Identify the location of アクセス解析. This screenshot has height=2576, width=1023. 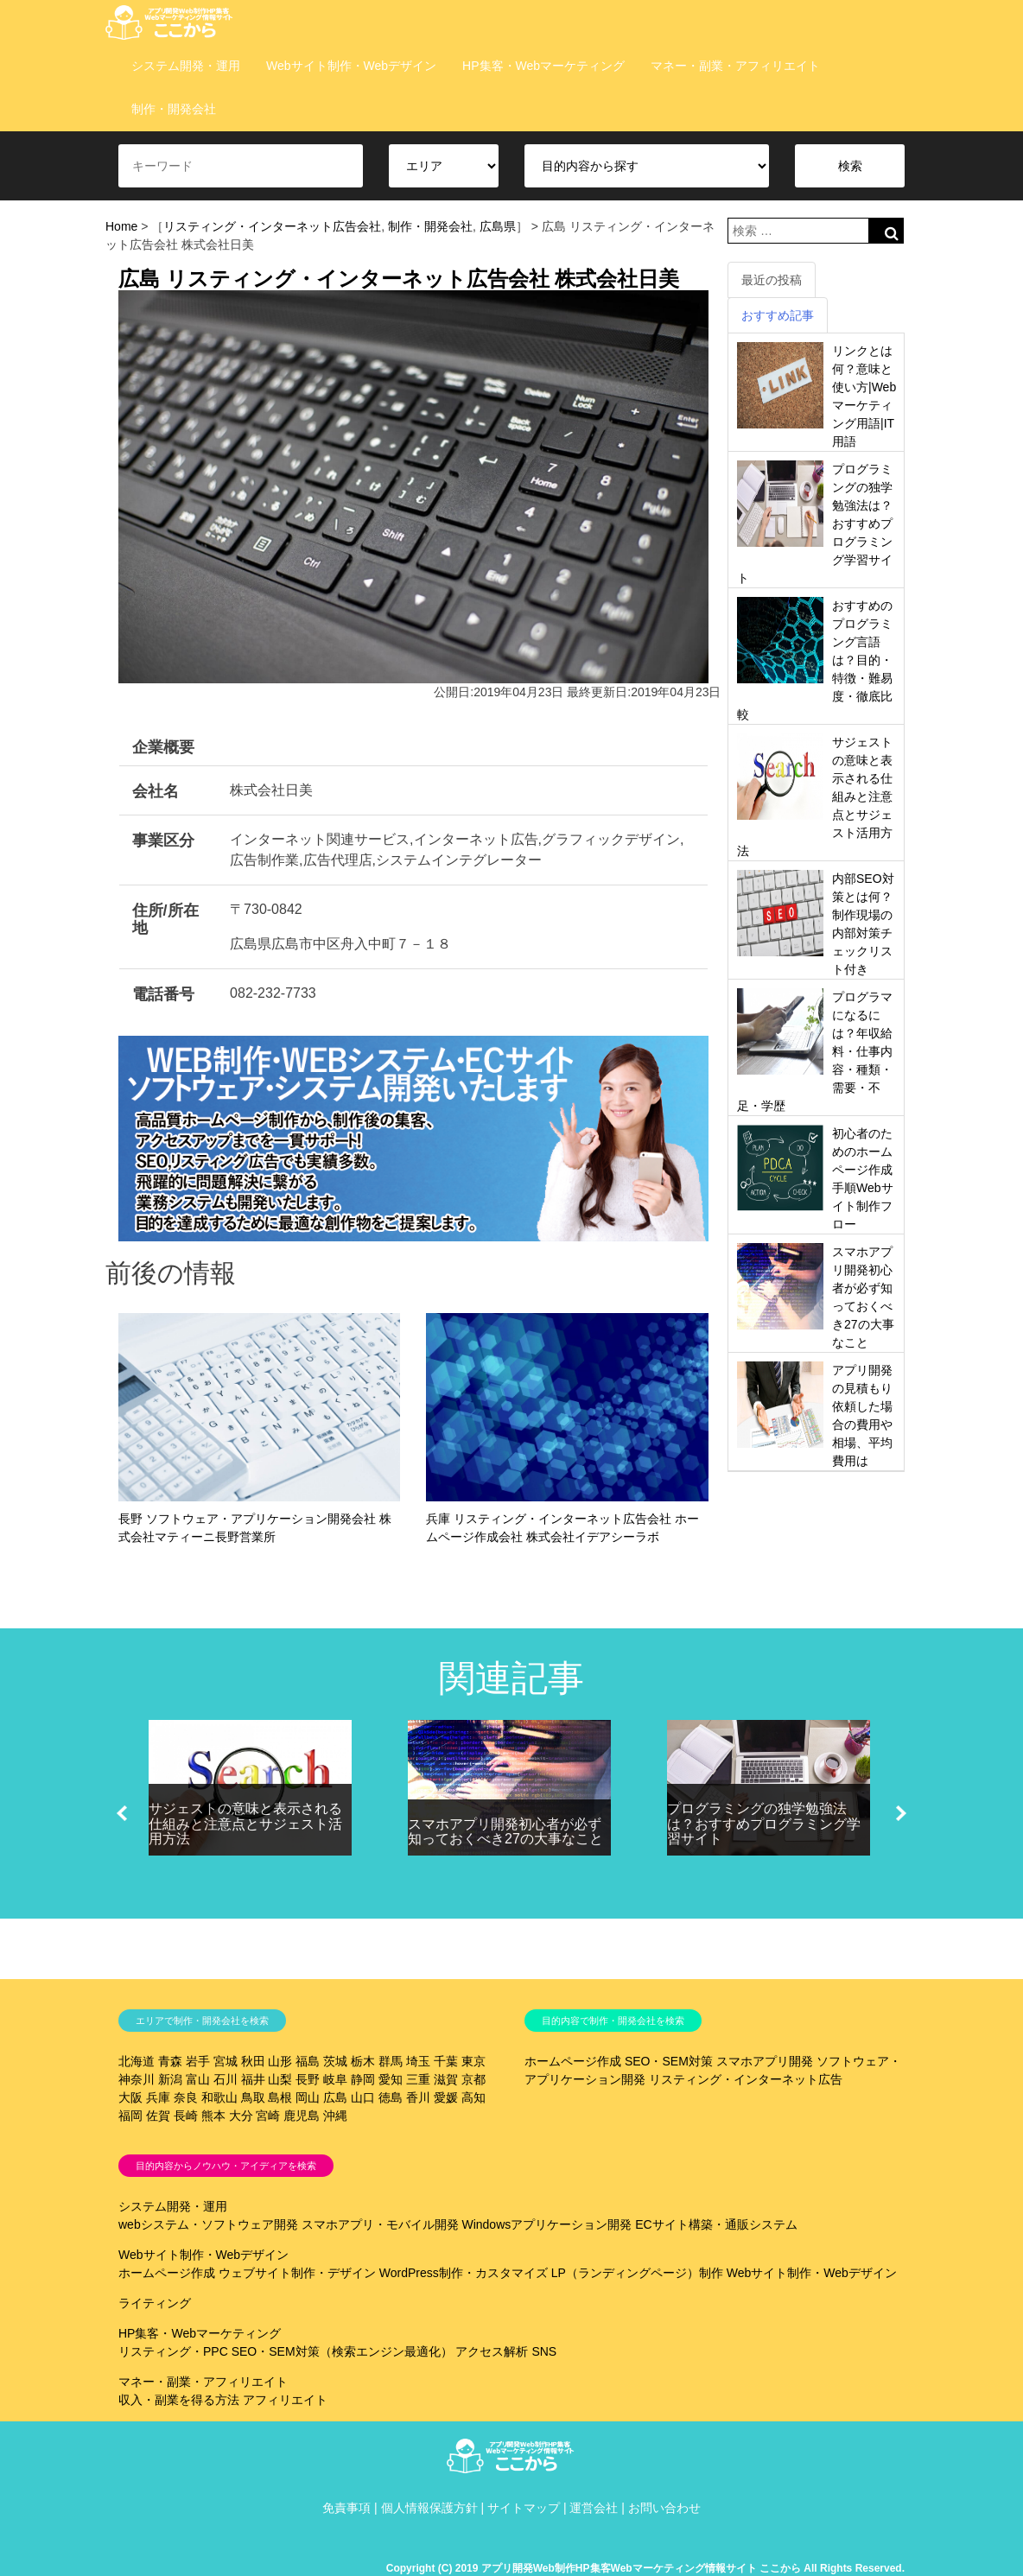
(491, 2351).